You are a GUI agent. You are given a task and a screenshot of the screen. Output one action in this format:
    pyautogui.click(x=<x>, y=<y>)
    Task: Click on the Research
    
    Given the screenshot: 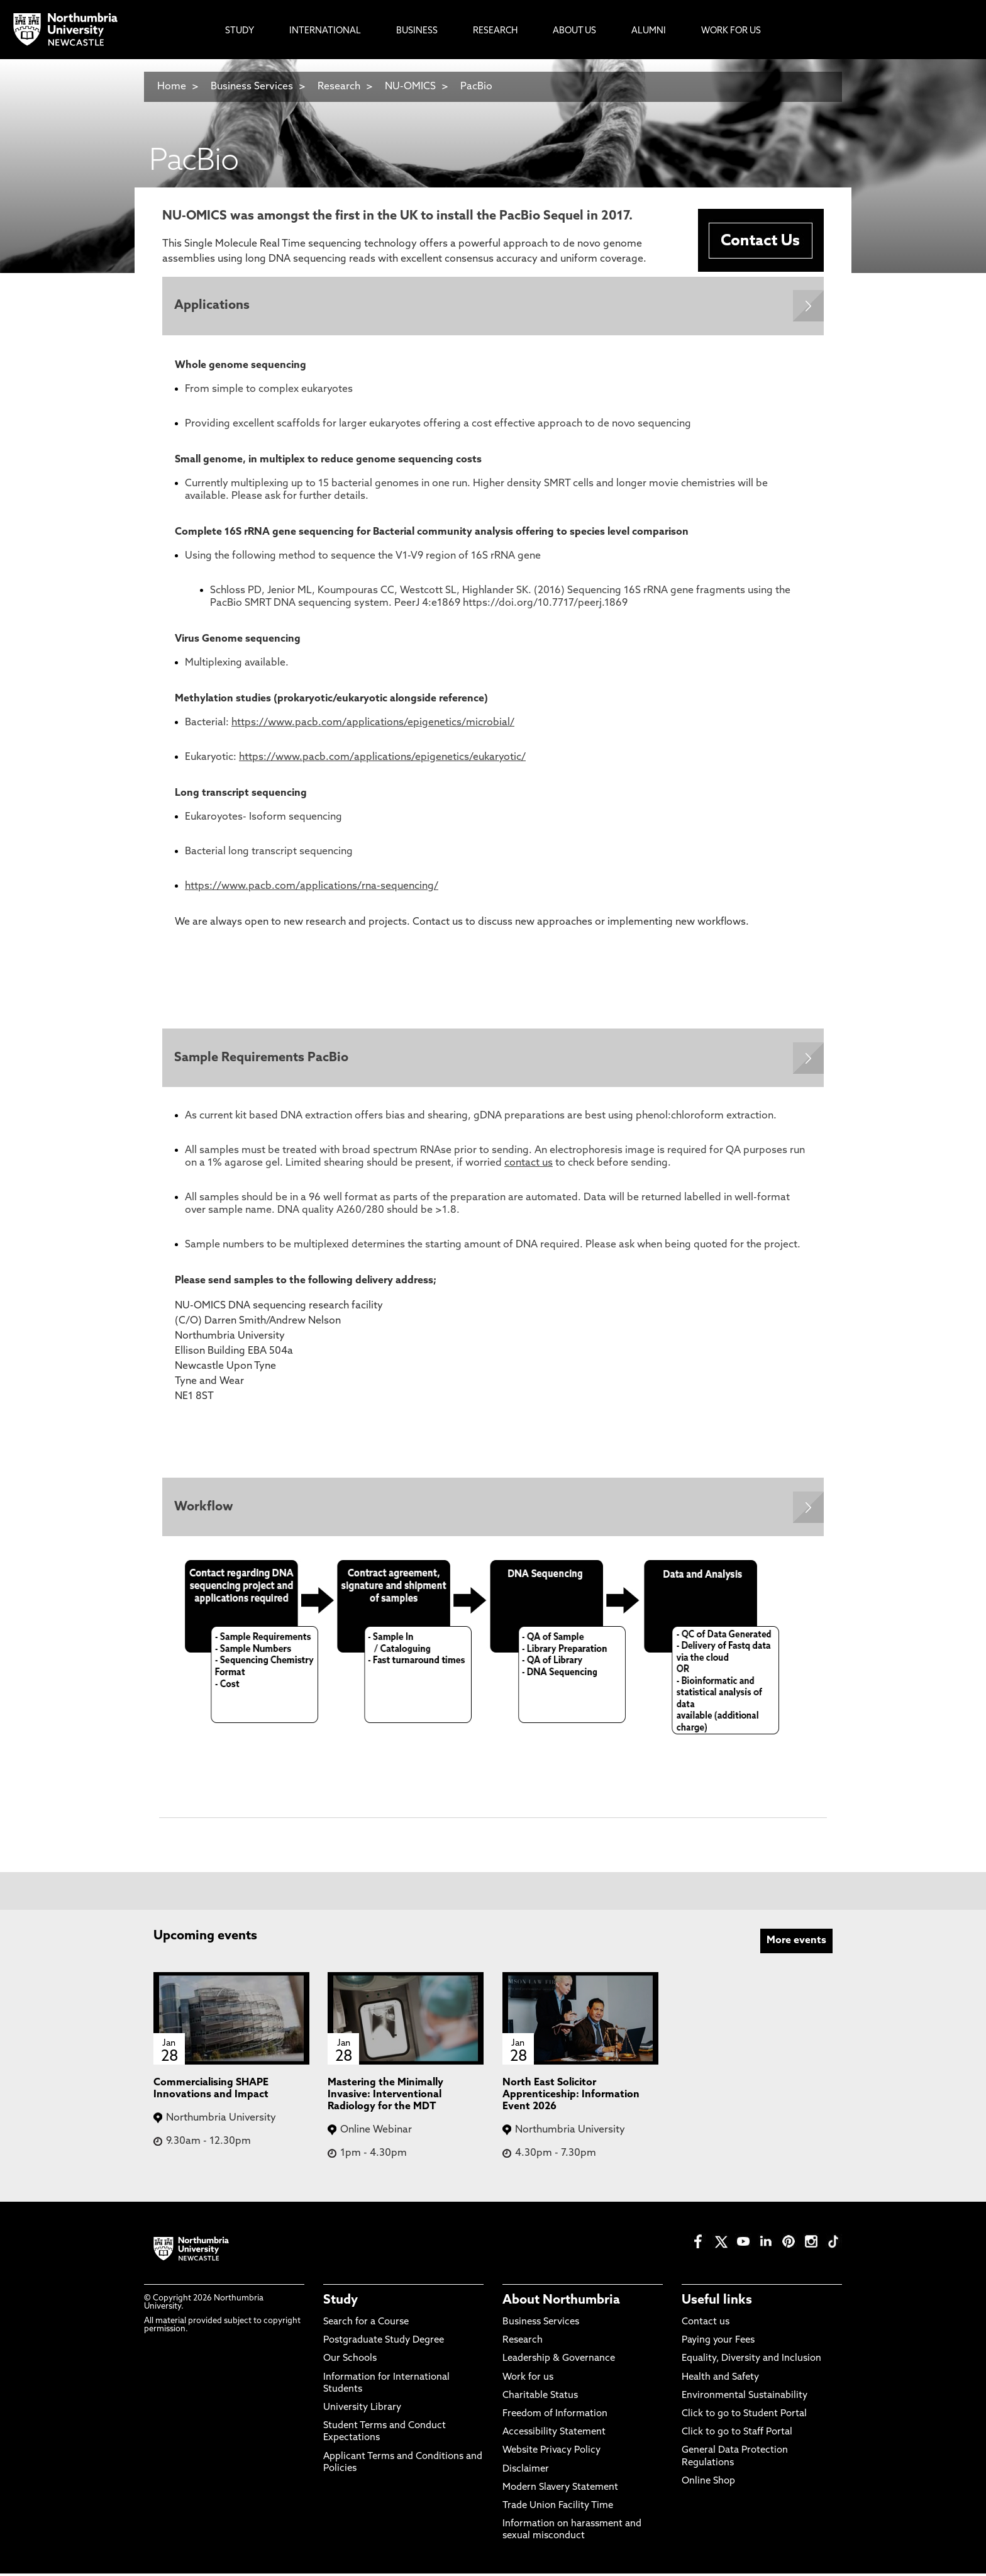 What is the action you would take?
    pyautogui.click(x=340, y=87)
    